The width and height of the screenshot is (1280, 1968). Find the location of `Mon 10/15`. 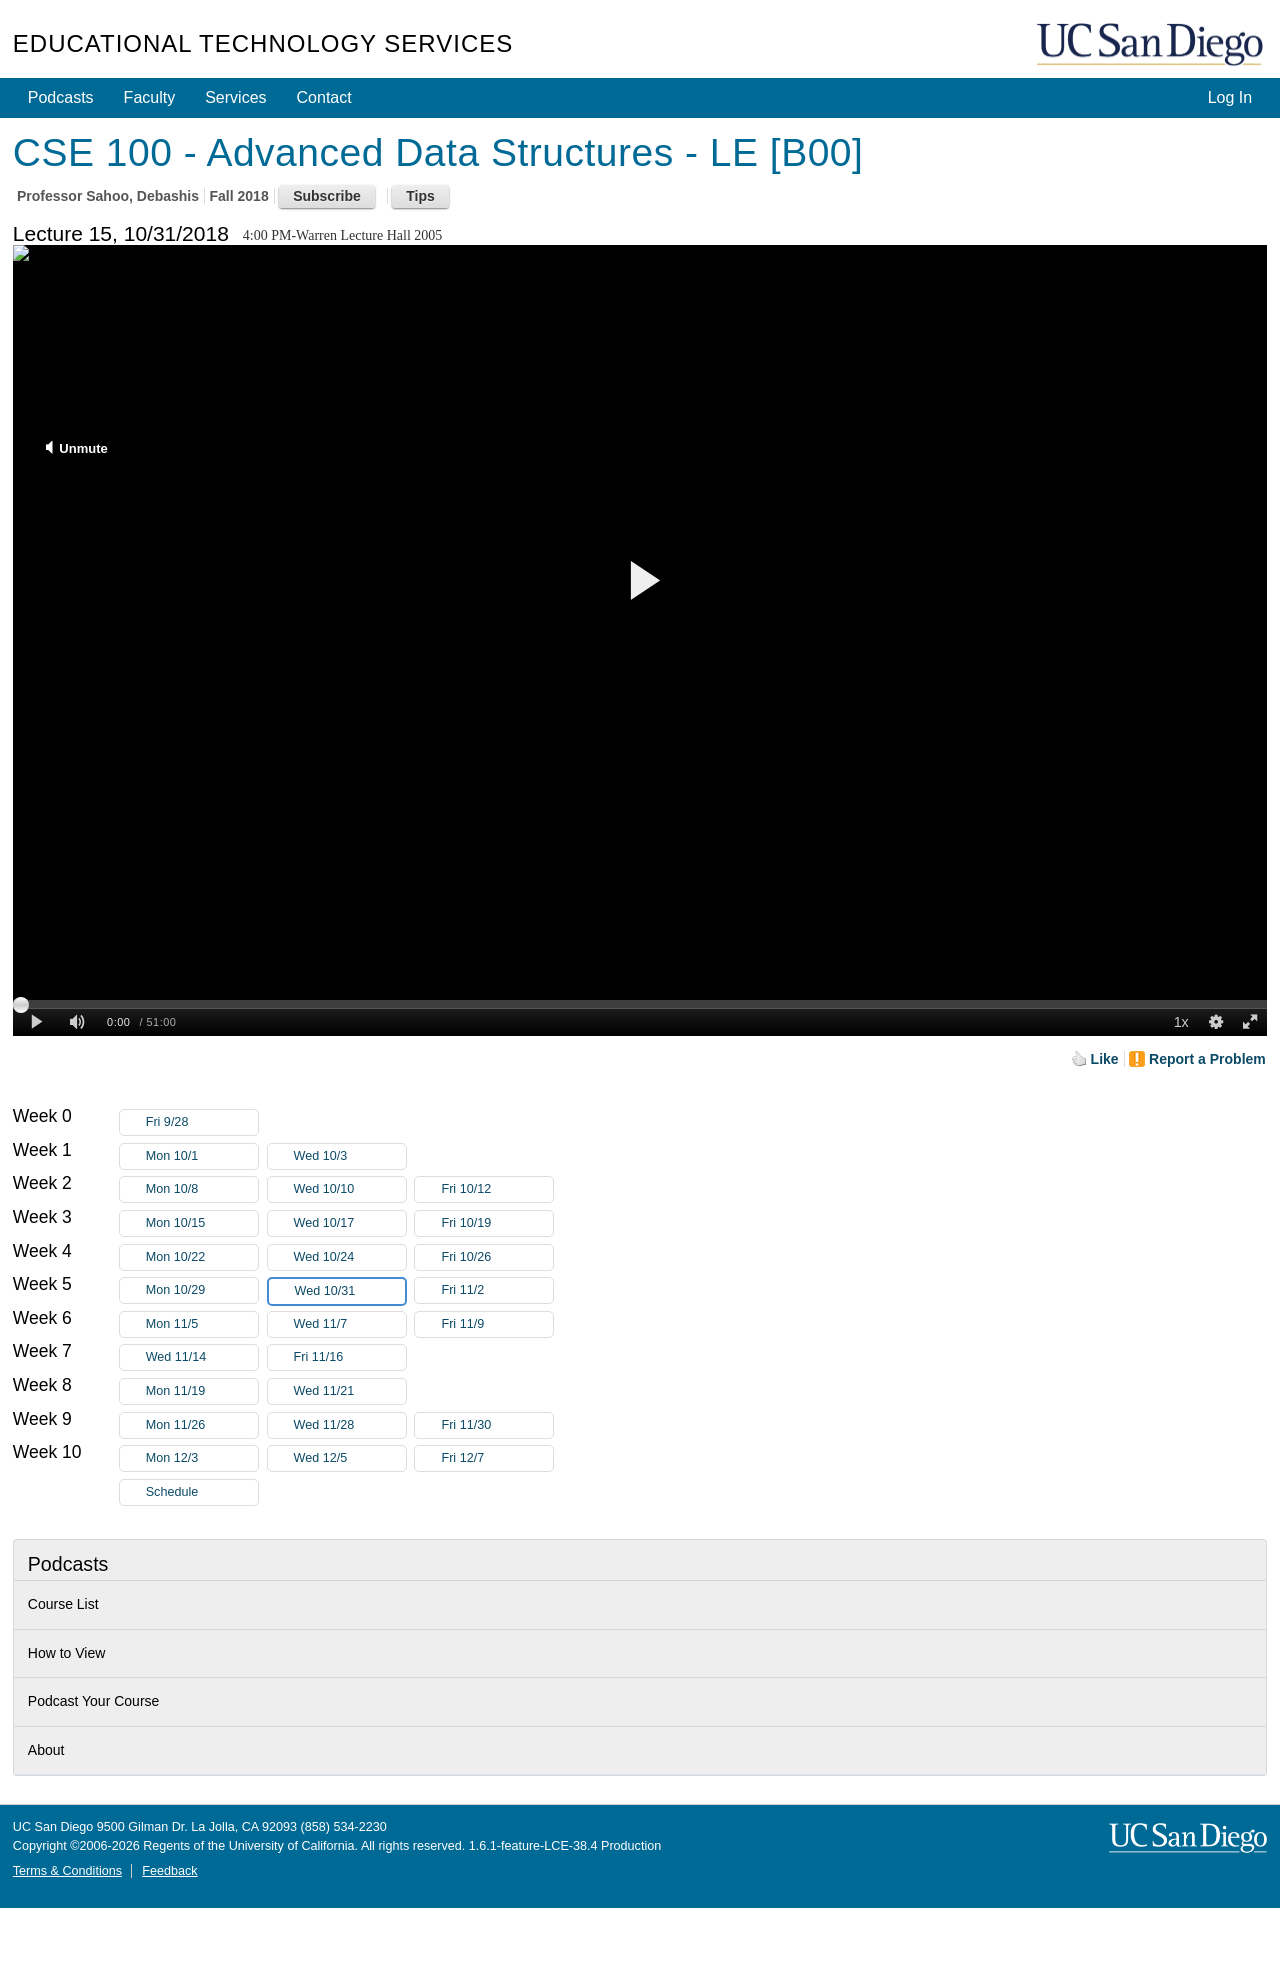

Mon 10/15 is located at coordinates (202, 1223).